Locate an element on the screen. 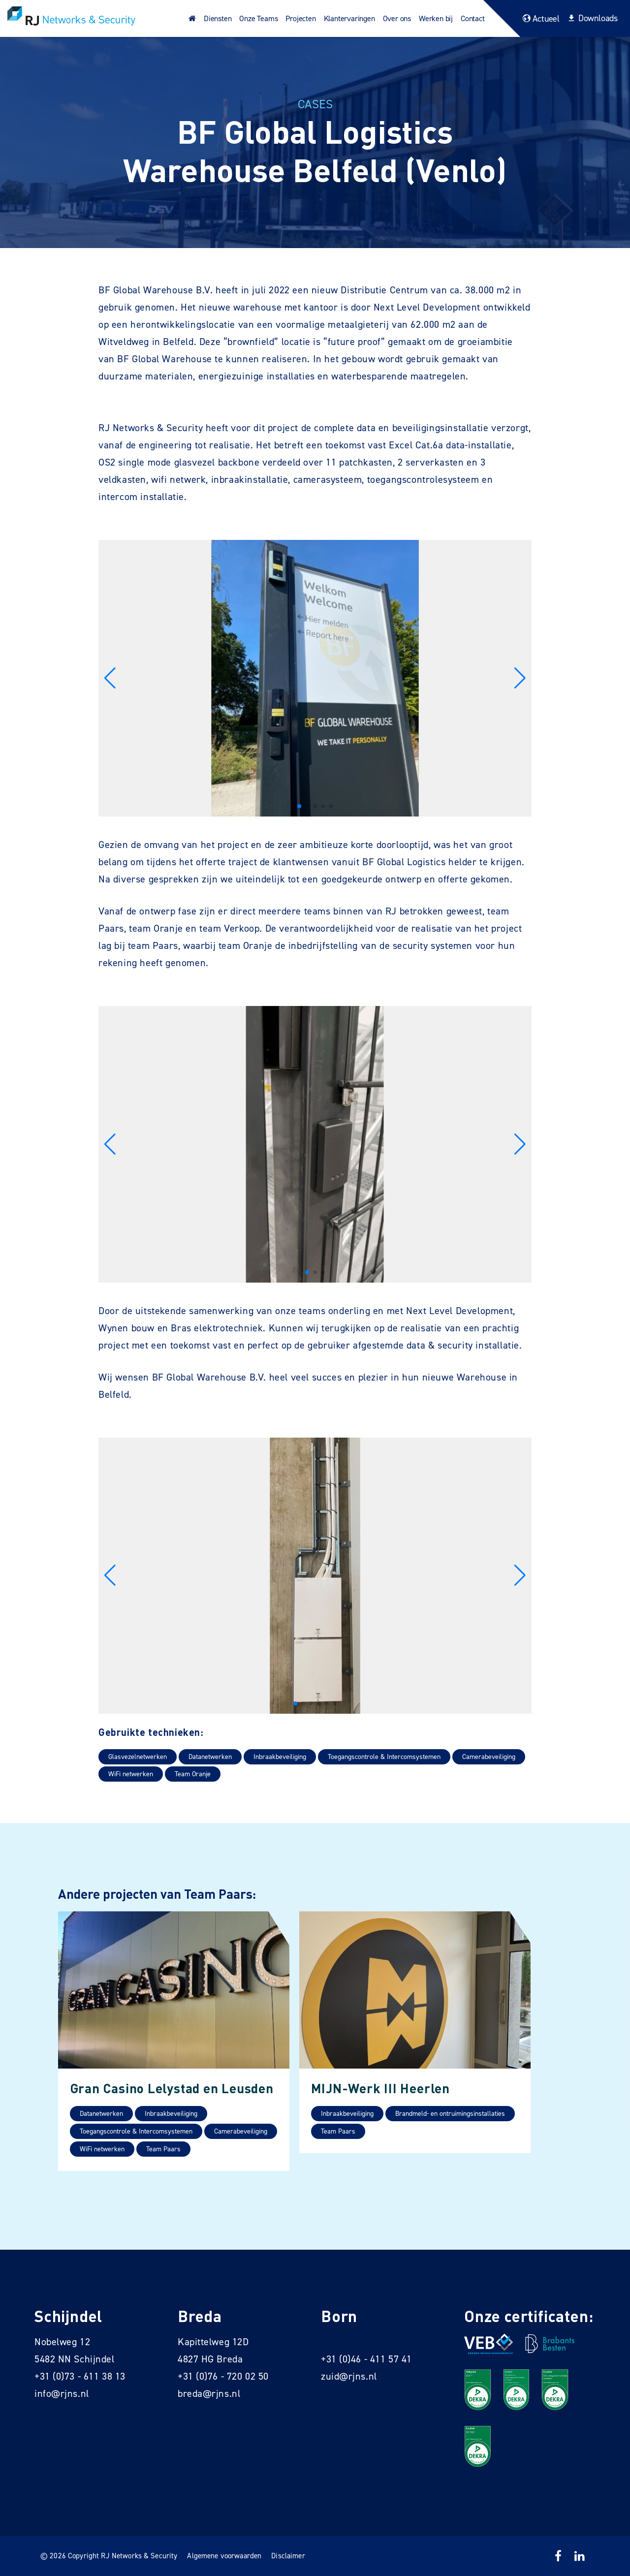 This screenshot has width=630, height=2576. Inbraakbeveiliging is located at coordinates (279, 1756).